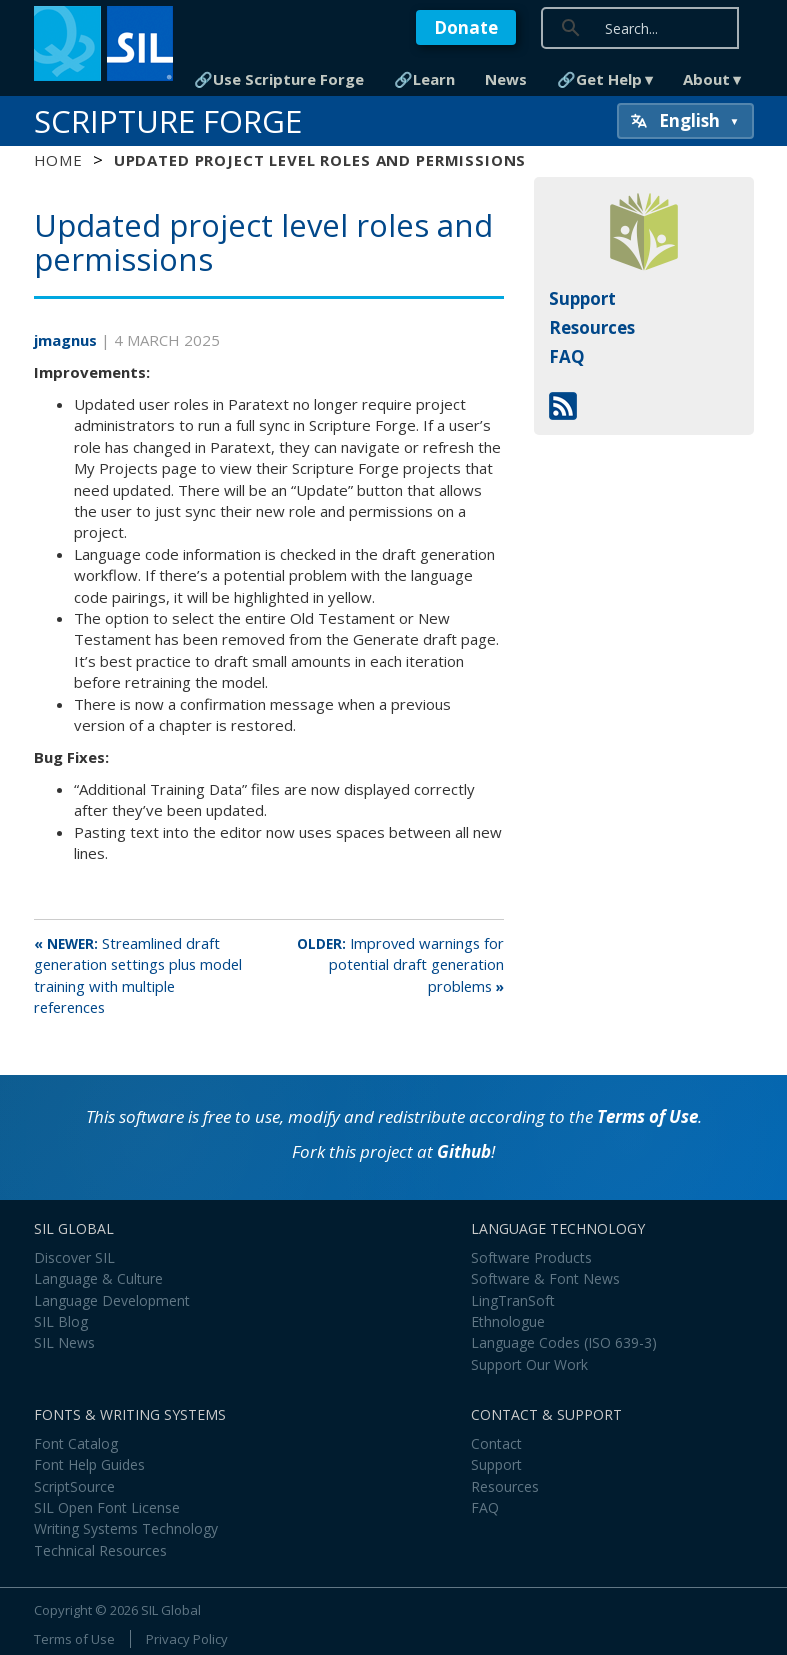 Image resolution: width=787 pixels, height=1655 pixels. What do you see at coordinates (107, 1507) in the screenshot?
I see `SIL Open Font License` at bounding box center [107, 1507].